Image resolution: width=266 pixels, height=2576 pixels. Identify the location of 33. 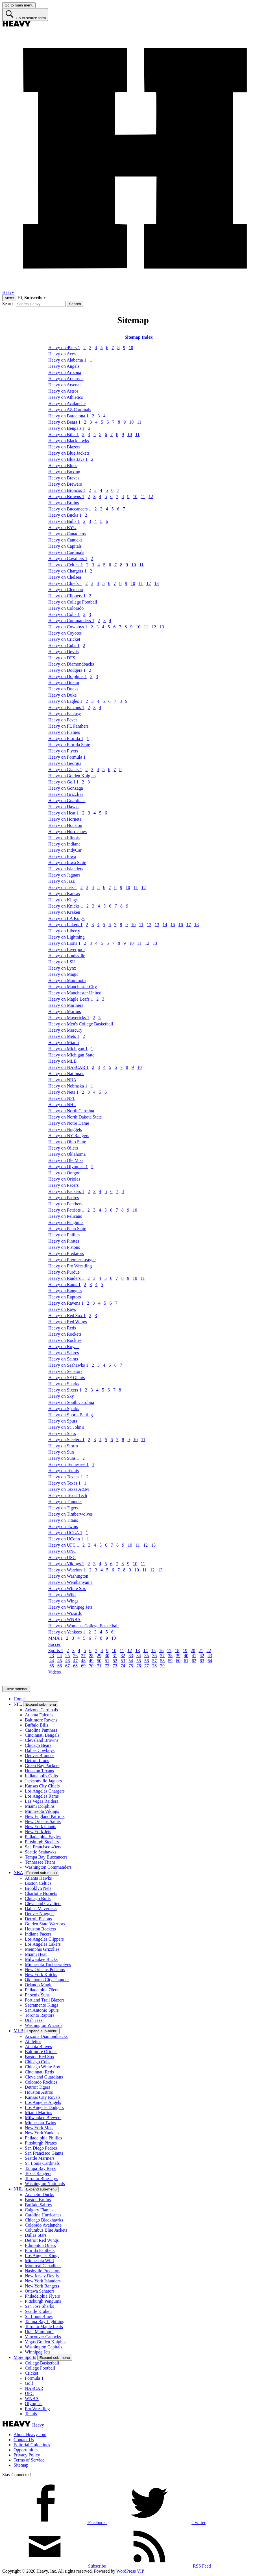
(130, 1655).